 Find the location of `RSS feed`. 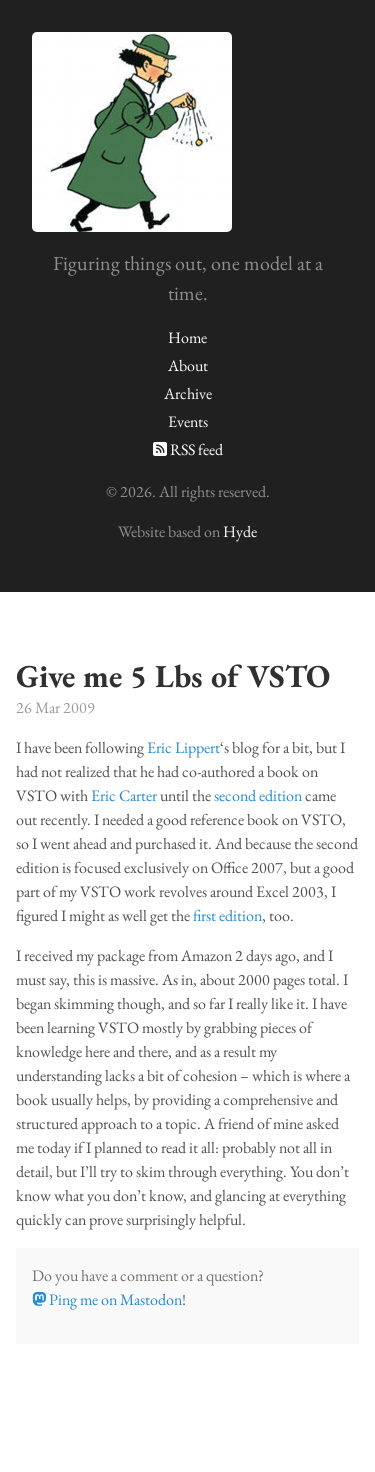

RSS feed is located at coordinates (188, 449).